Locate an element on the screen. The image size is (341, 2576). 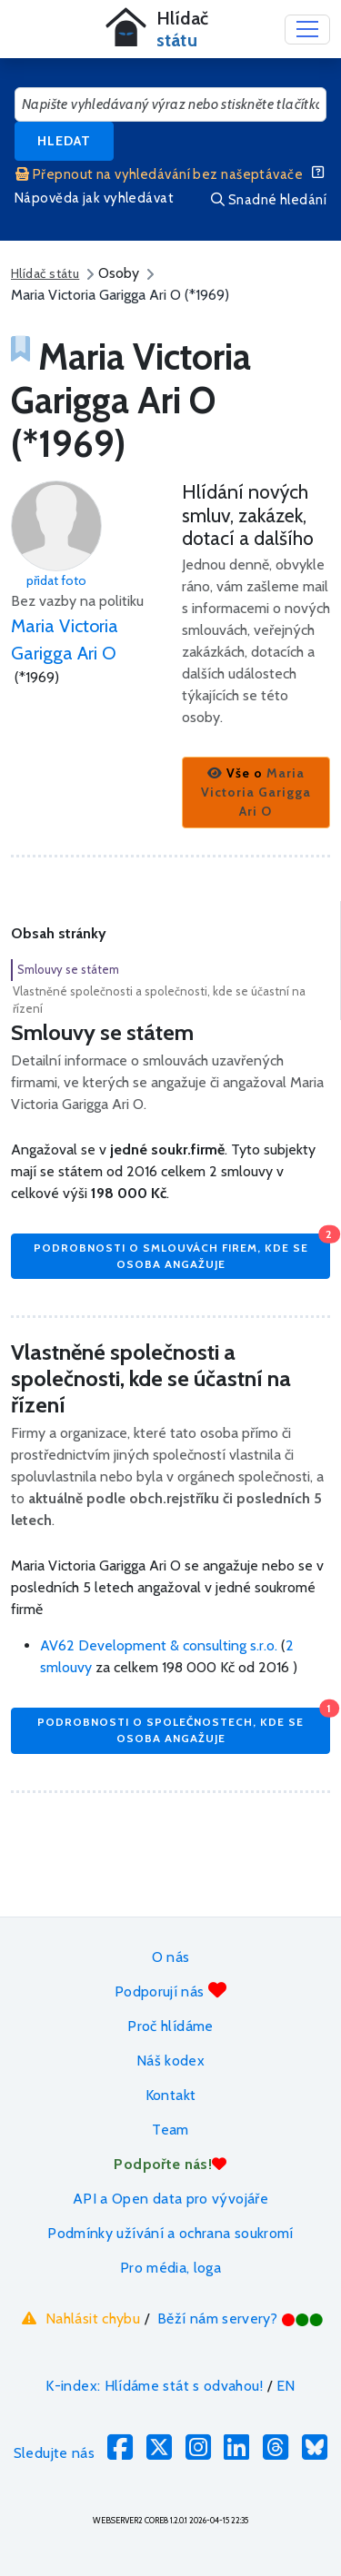
Proč hlídáme is located at coordinates (170, 2026).